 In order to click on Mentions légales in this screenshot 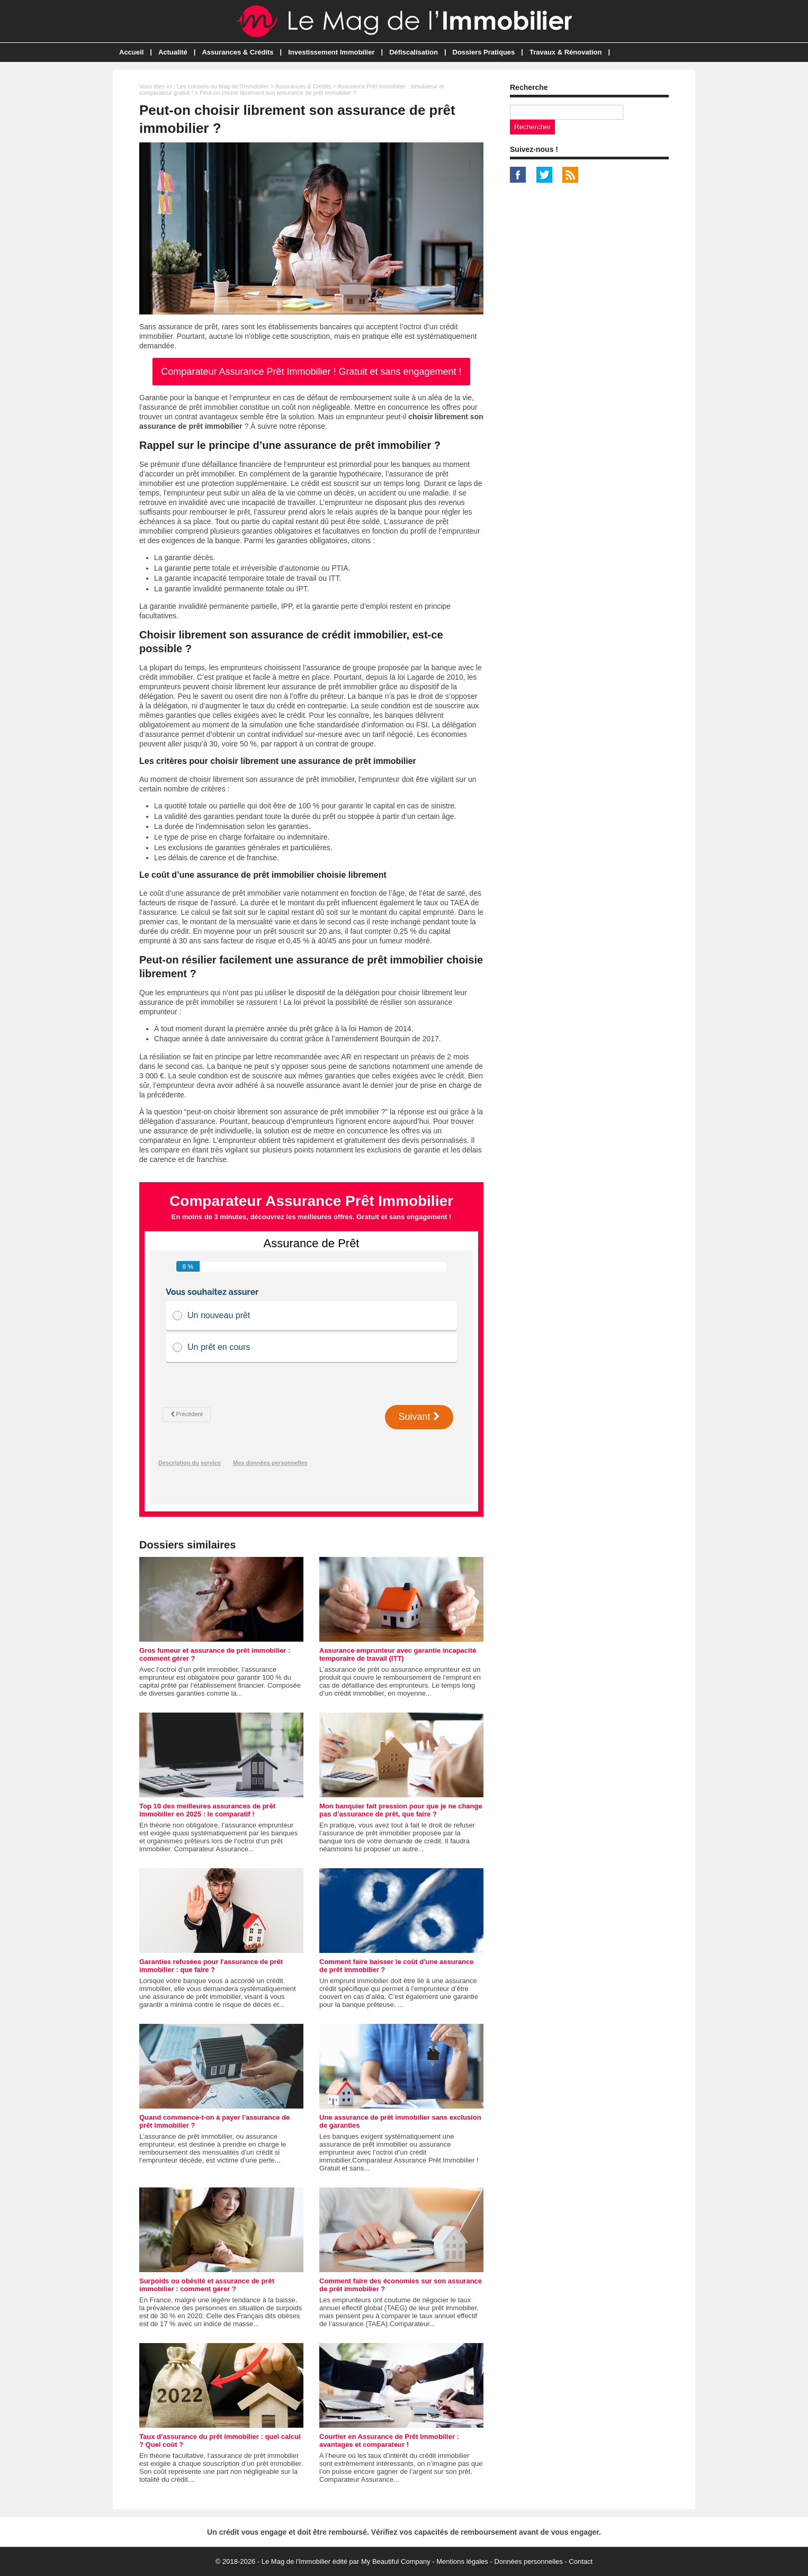, I will do `click(462, 2561)`.